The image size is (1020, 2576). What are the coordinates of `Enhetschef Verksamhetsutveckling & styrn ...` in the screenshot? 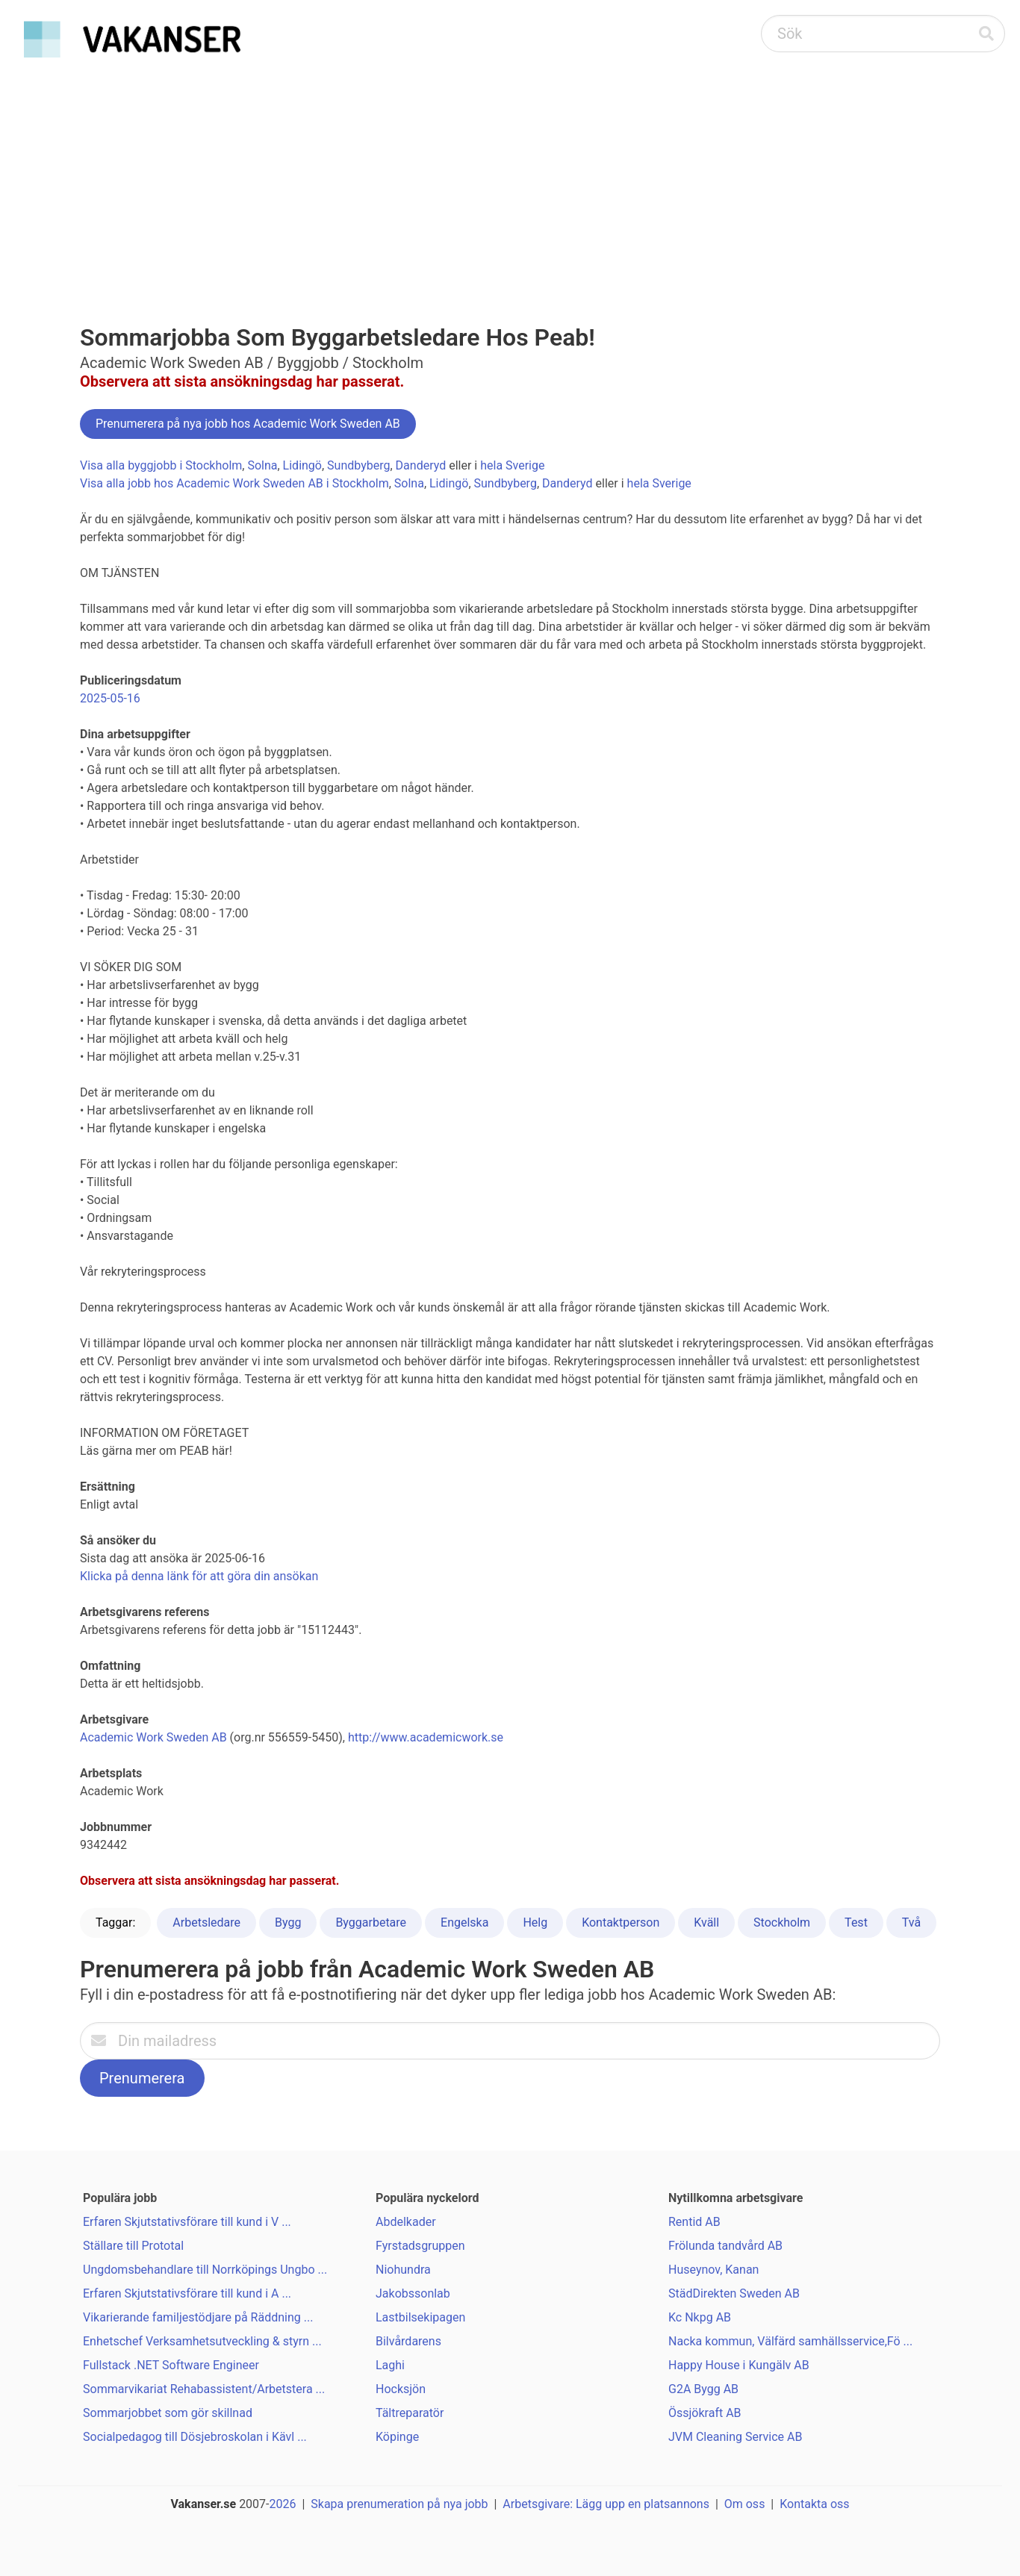 It's located at (202, 2341).